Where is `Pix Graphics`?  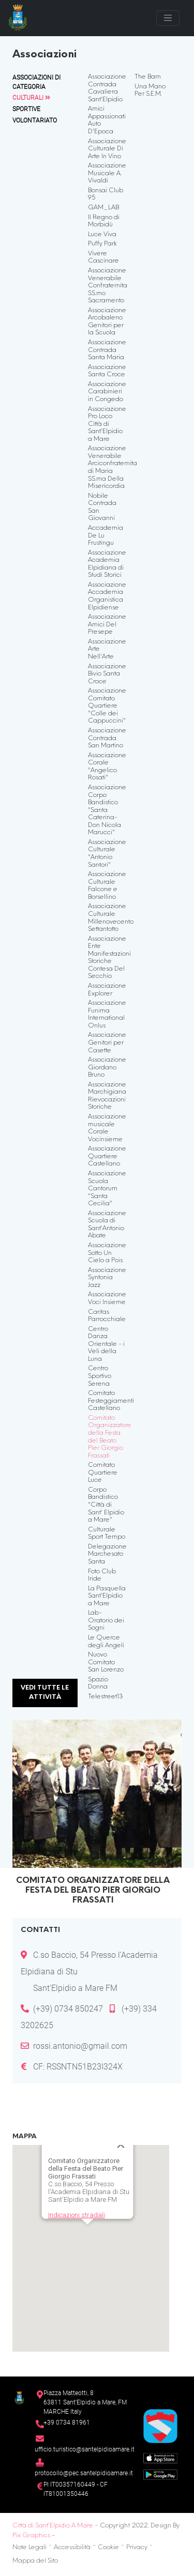
Pix Graphics is located at coordinates (31, 2535).